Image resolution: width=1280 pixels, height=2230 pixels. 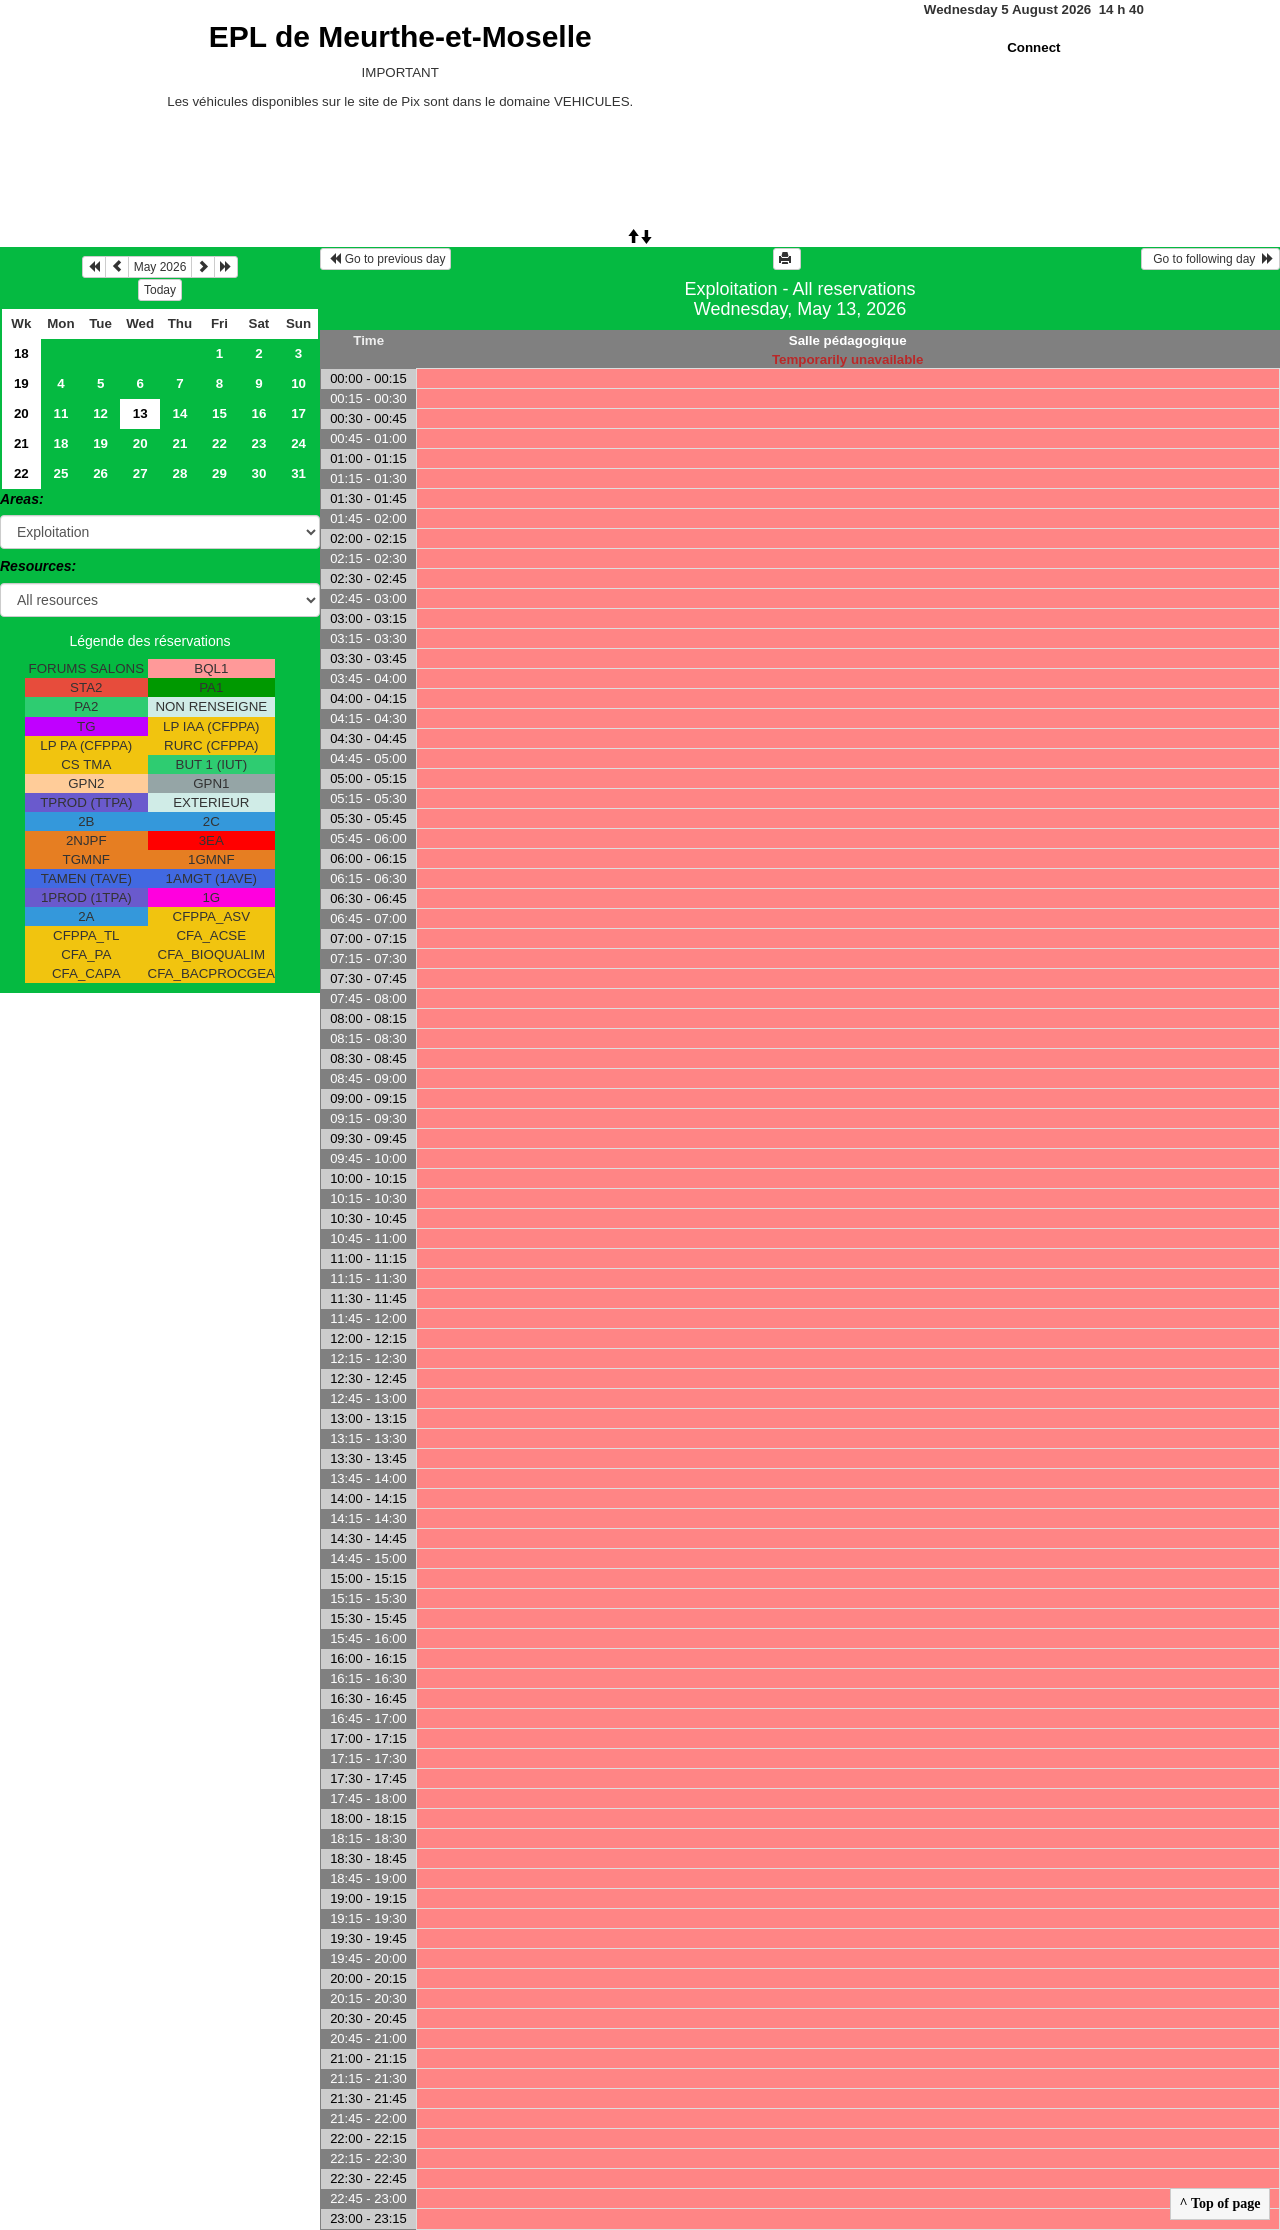 What do you see at coordinates (259, 443) in the screenshot?
I see `23` at bounding box center [259, 443].